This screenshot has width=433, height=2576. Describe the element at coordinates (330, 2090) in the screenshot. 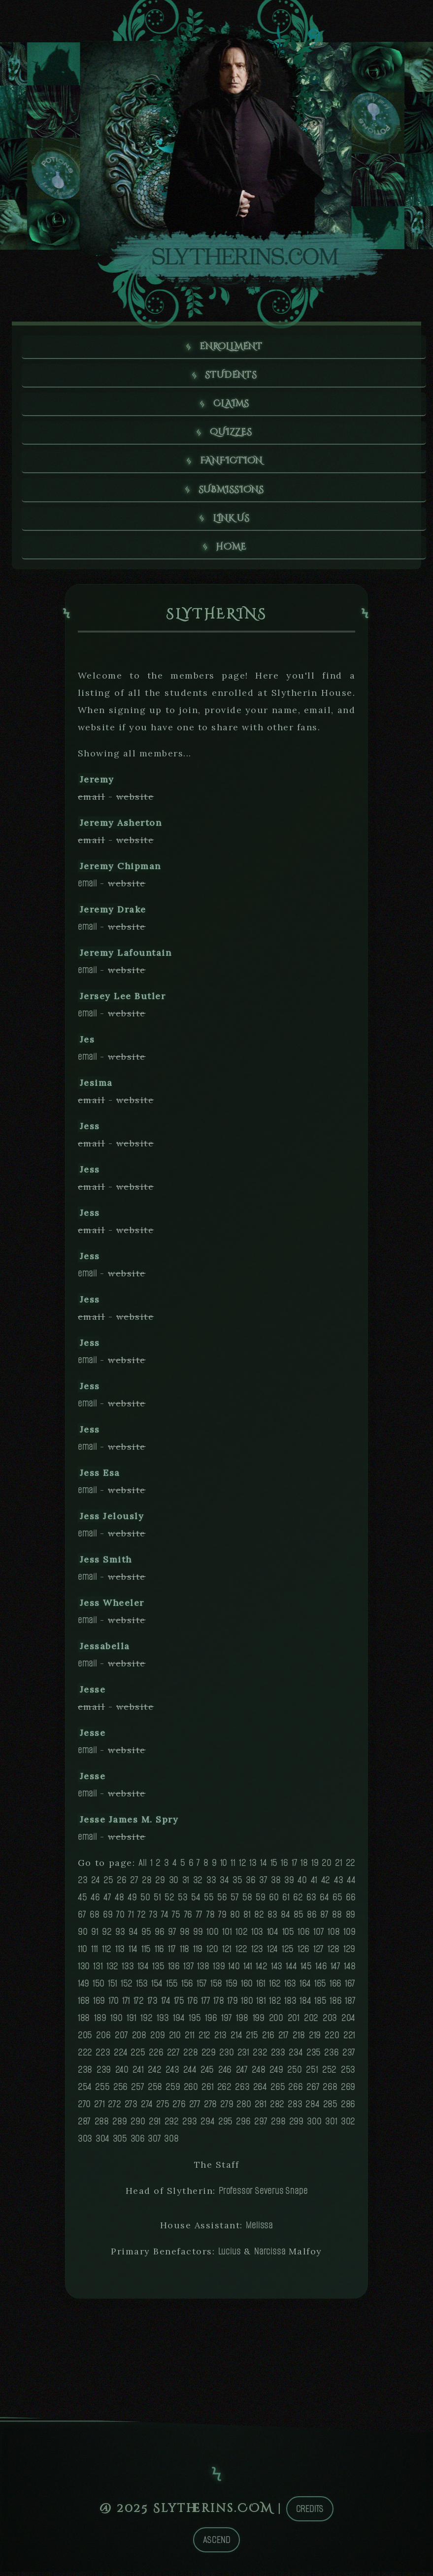

I see `268` at that location.